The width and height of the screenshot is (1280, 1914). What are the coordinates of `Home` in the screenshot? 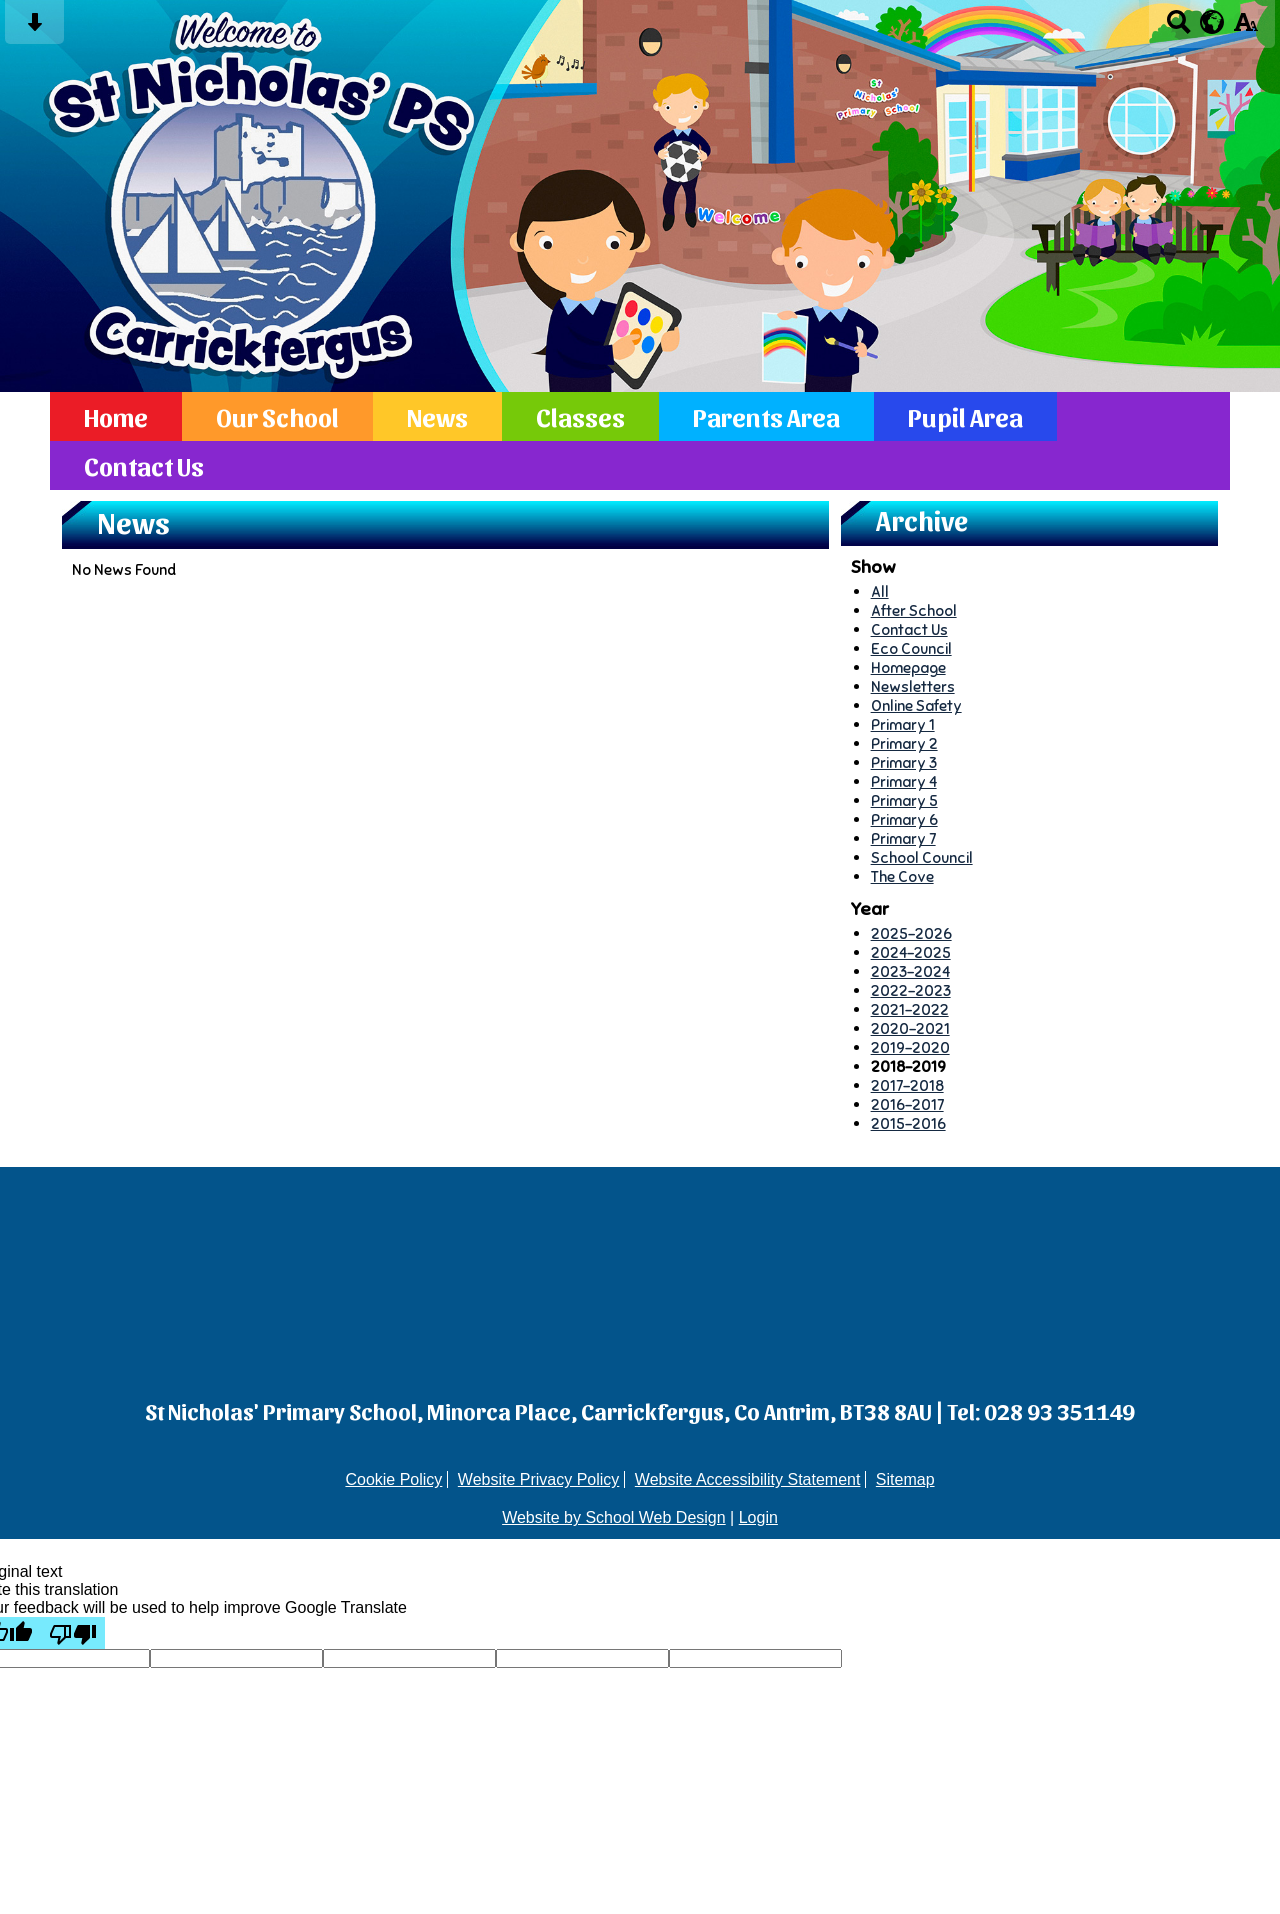 It's located at (116, 416).